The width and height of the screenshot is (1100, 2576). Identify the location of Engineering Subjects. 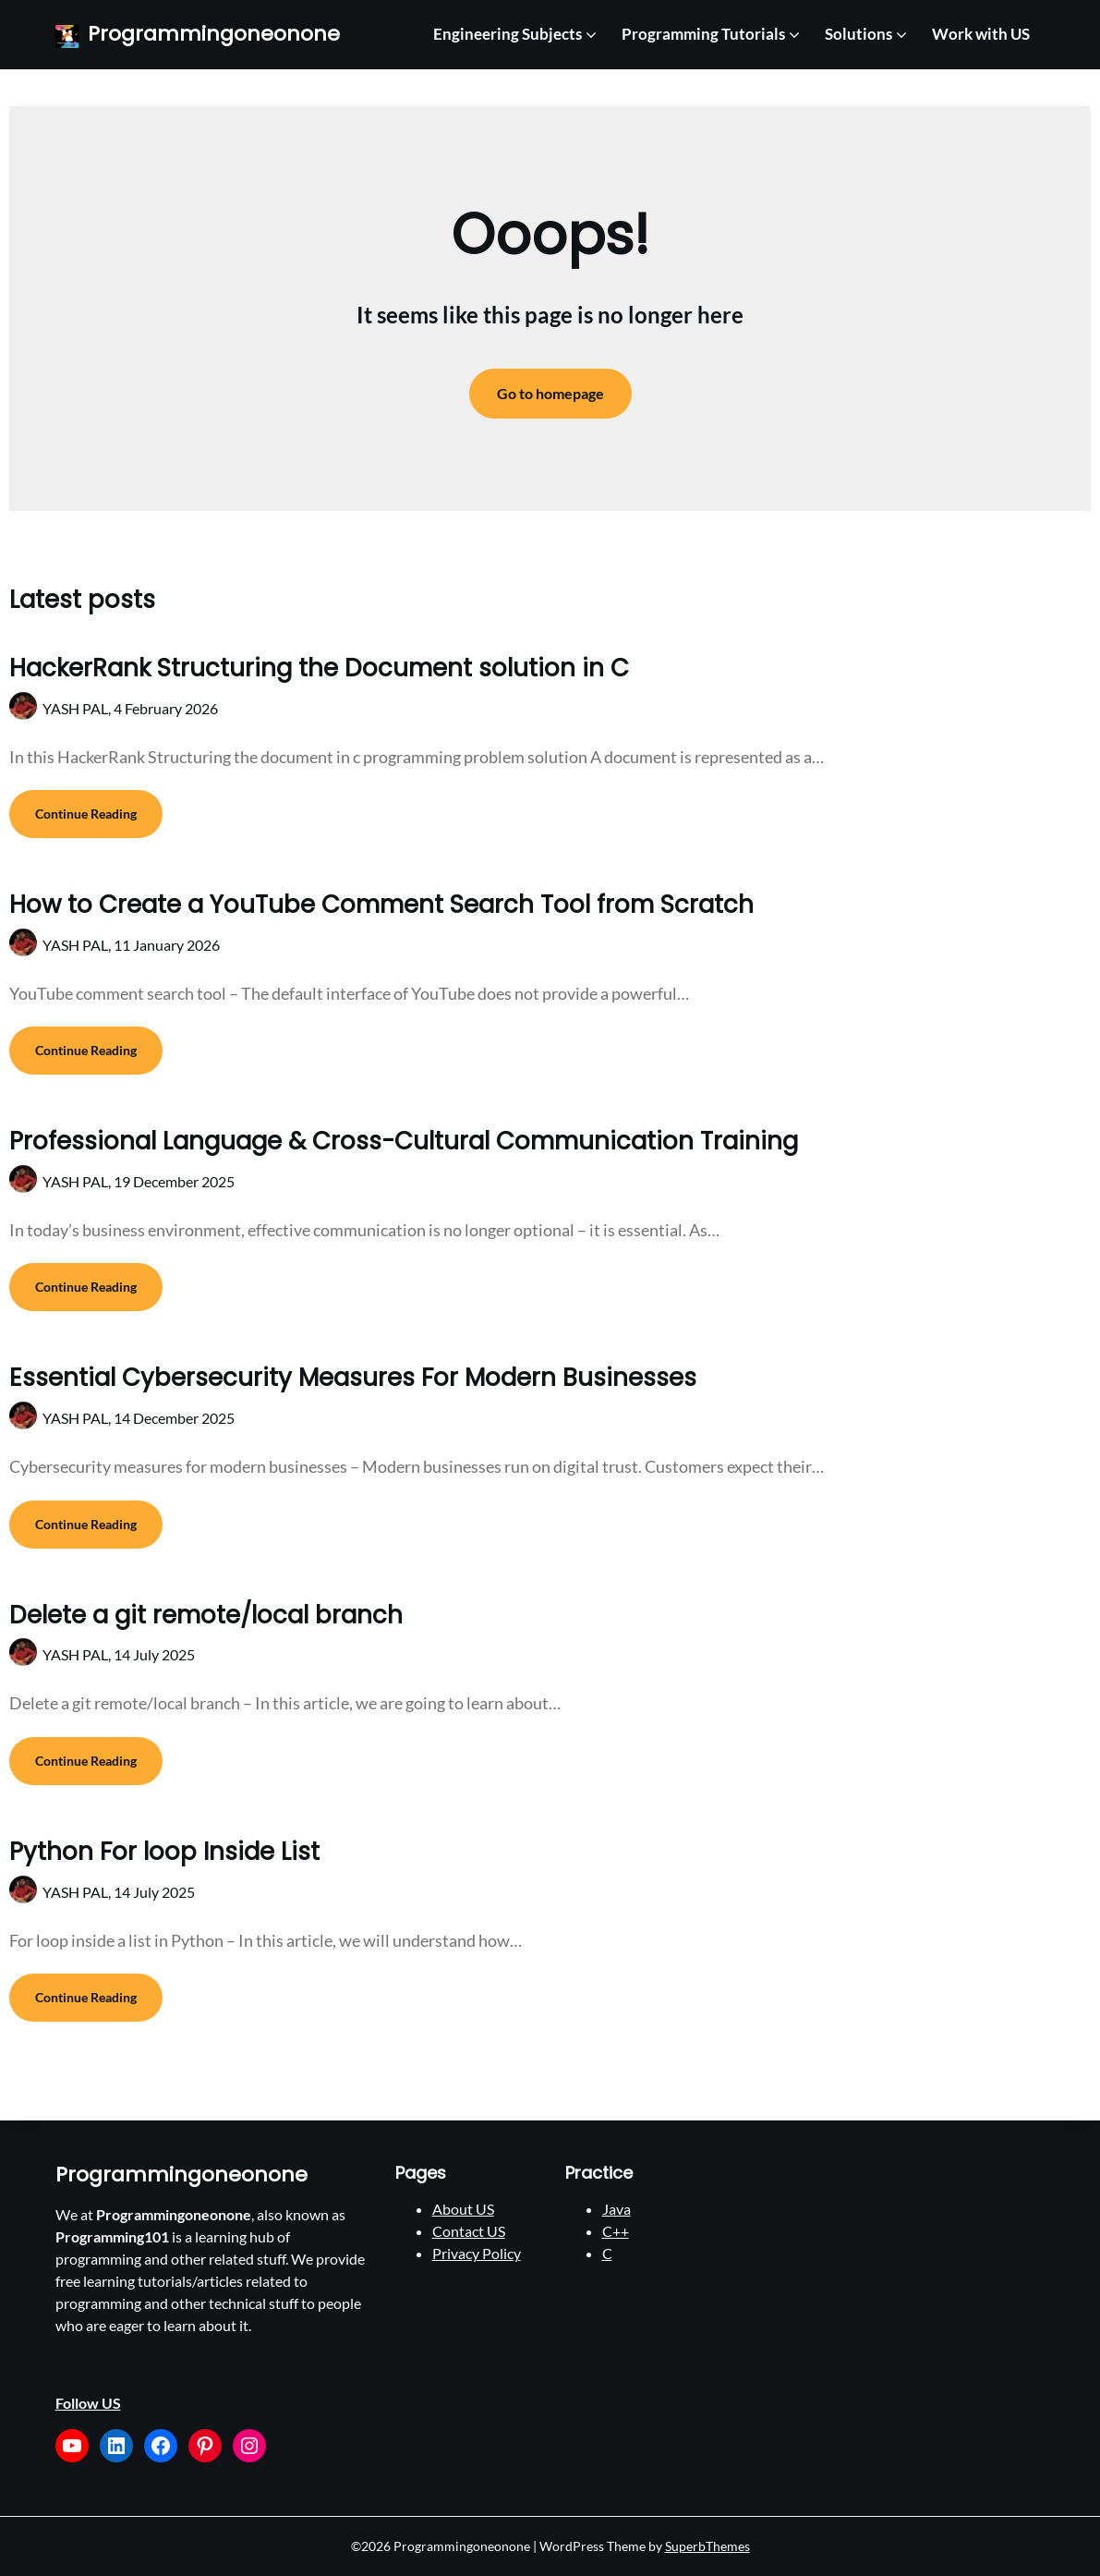
(507, 33).